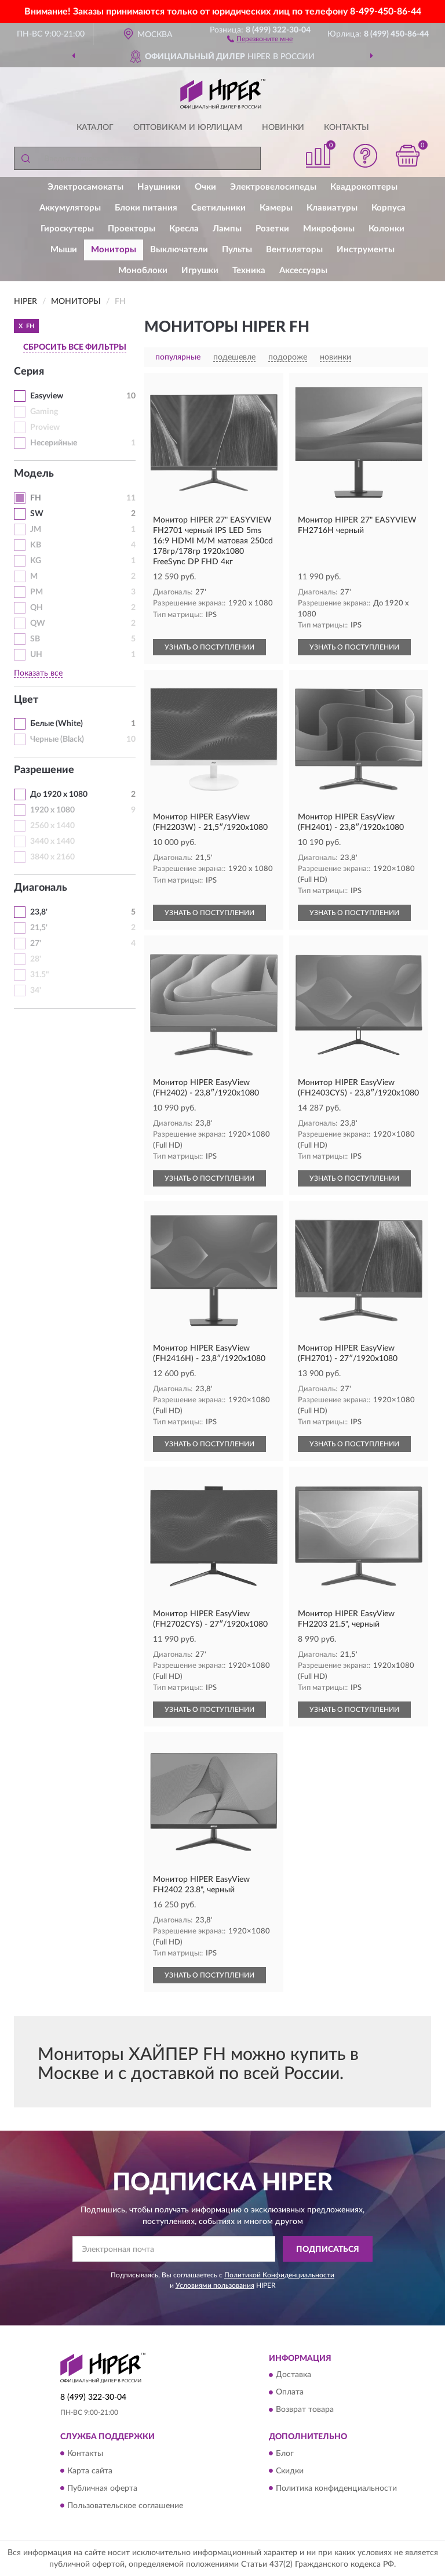 The image size is (445, 2576). What do you see at coordinates (260, 38) in the screenshot?
I see `[button]` at bounding box center [260, 38].